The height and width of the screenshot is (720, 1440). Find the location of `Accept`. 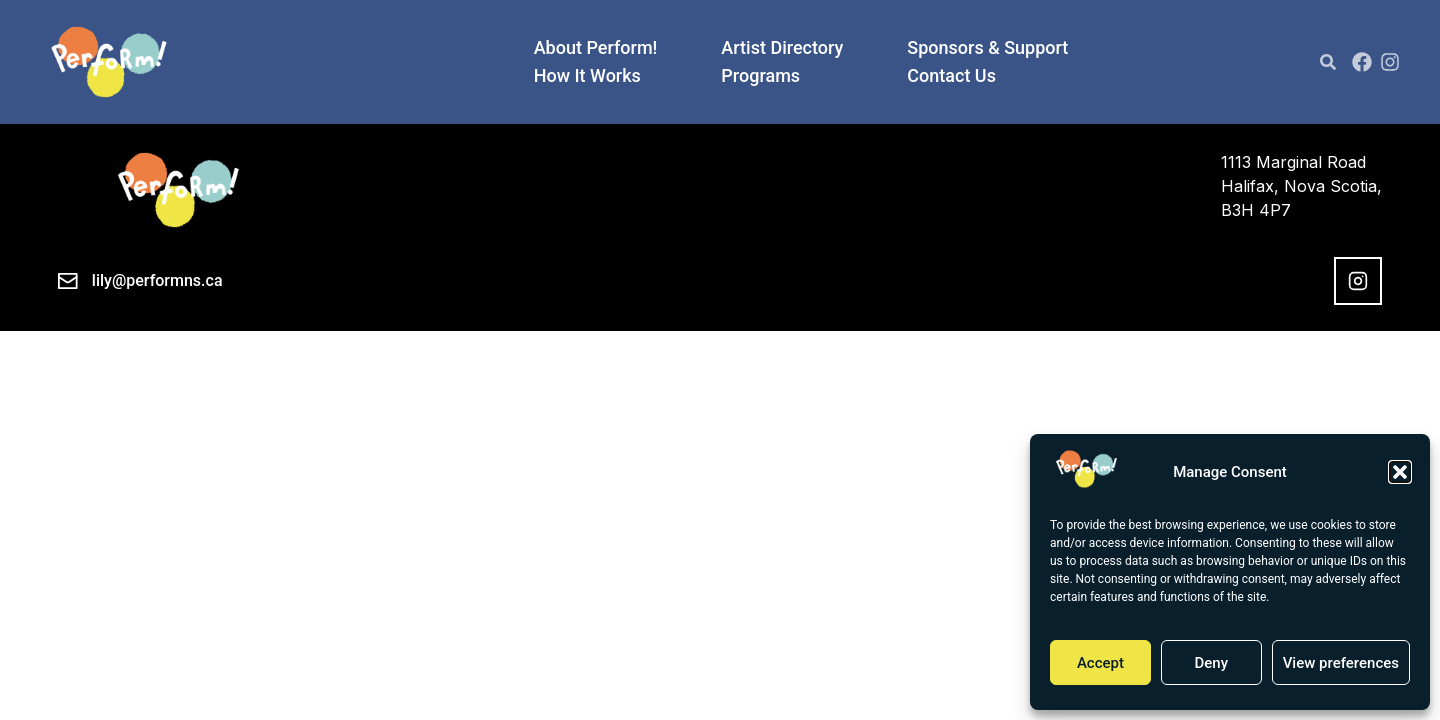

Accept is located at coordinates (1100, 663).